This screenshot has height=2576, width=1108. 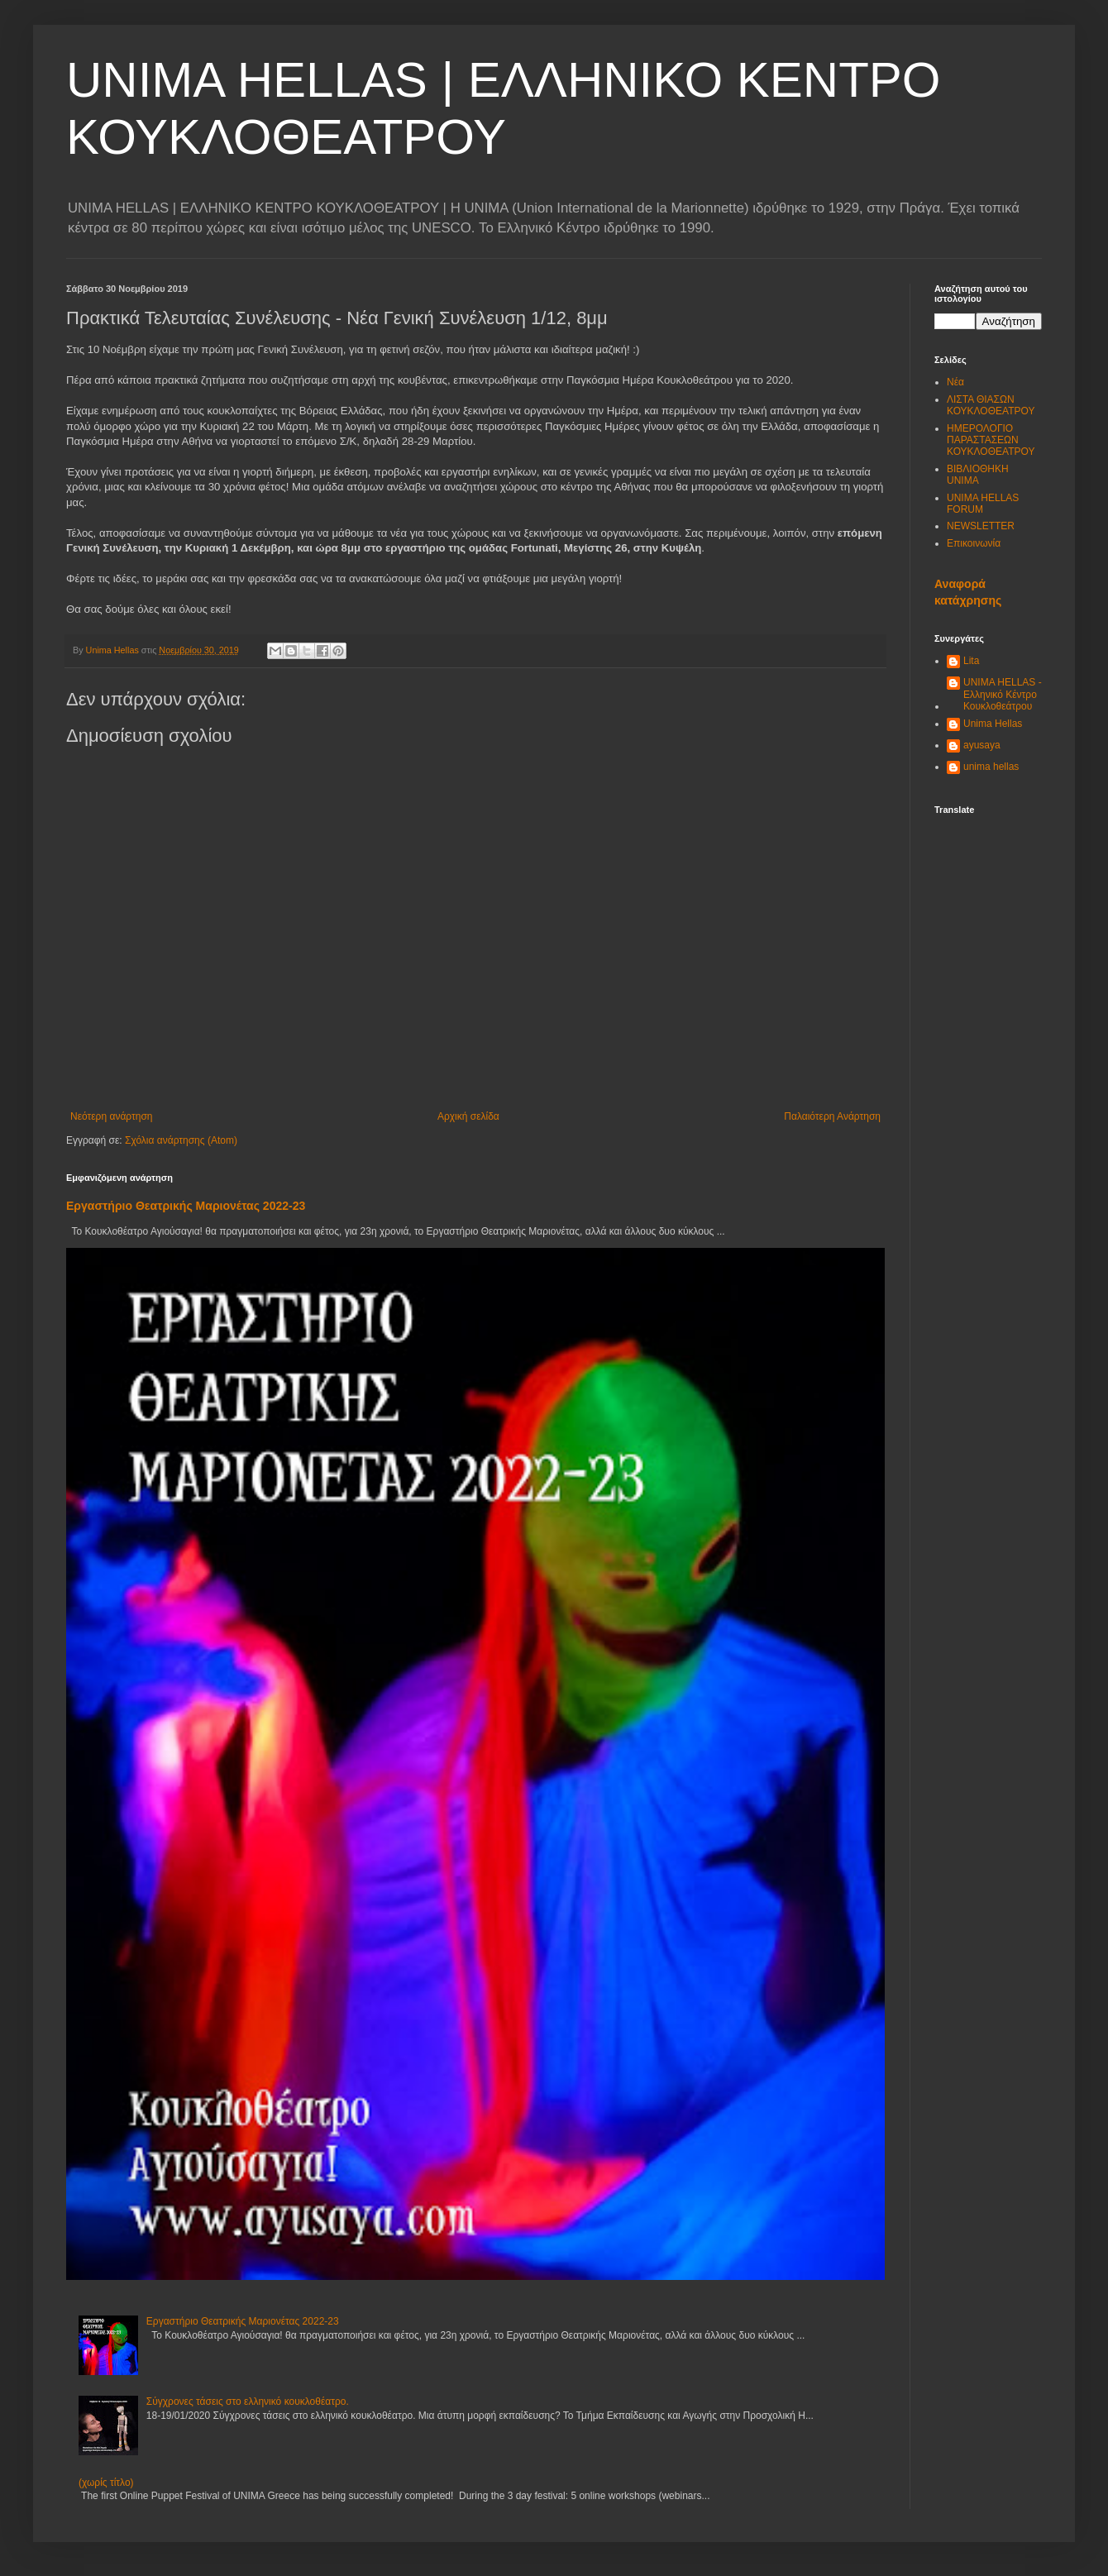 What do you see at coordinates (981, 526) in the screenshot?
I see `NEWSLETTER` at bounding box center [981, 526].